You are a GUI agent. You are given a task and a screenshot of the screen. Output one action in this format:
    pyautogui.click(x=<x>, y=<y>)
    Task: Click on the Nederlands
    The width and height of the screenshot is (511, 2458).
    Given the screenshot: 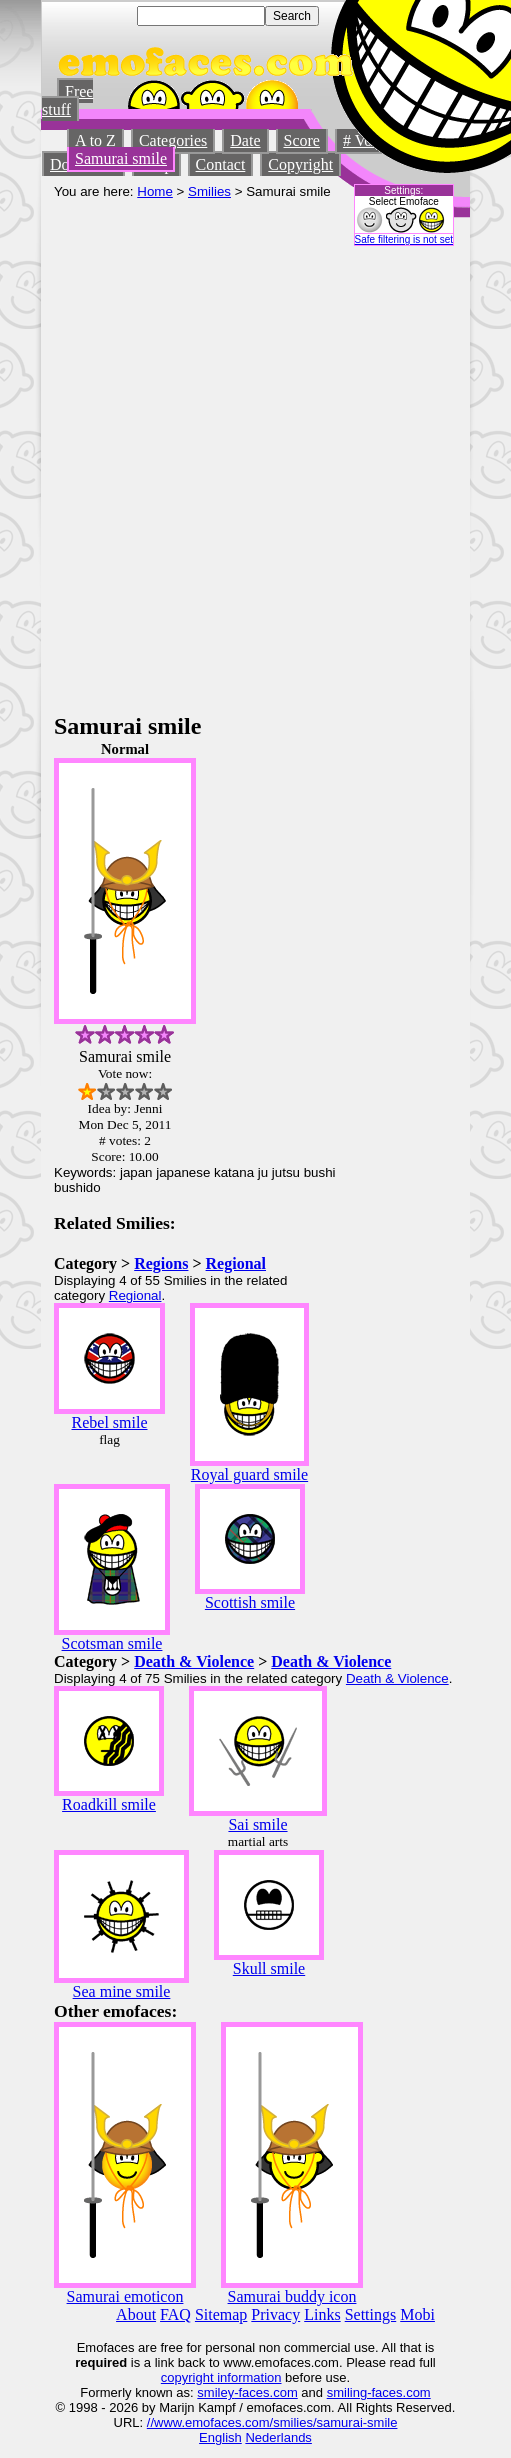 What is the action you would take?
    pyautogui.click(x=278, y=2437)
    